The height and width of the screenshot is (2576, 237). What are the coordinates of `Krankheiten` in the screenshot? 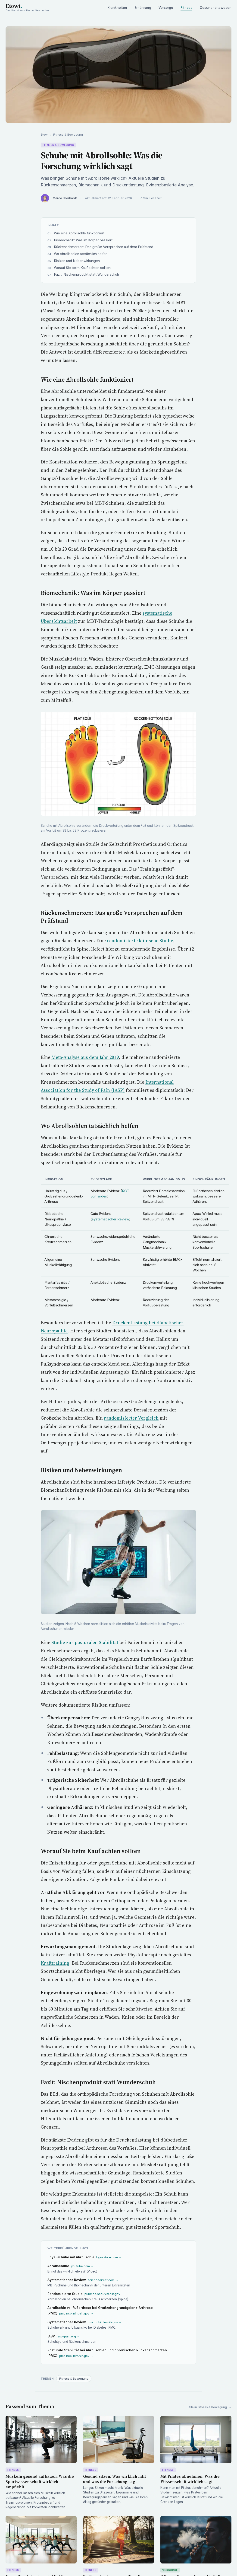 It's located at (117, 8).